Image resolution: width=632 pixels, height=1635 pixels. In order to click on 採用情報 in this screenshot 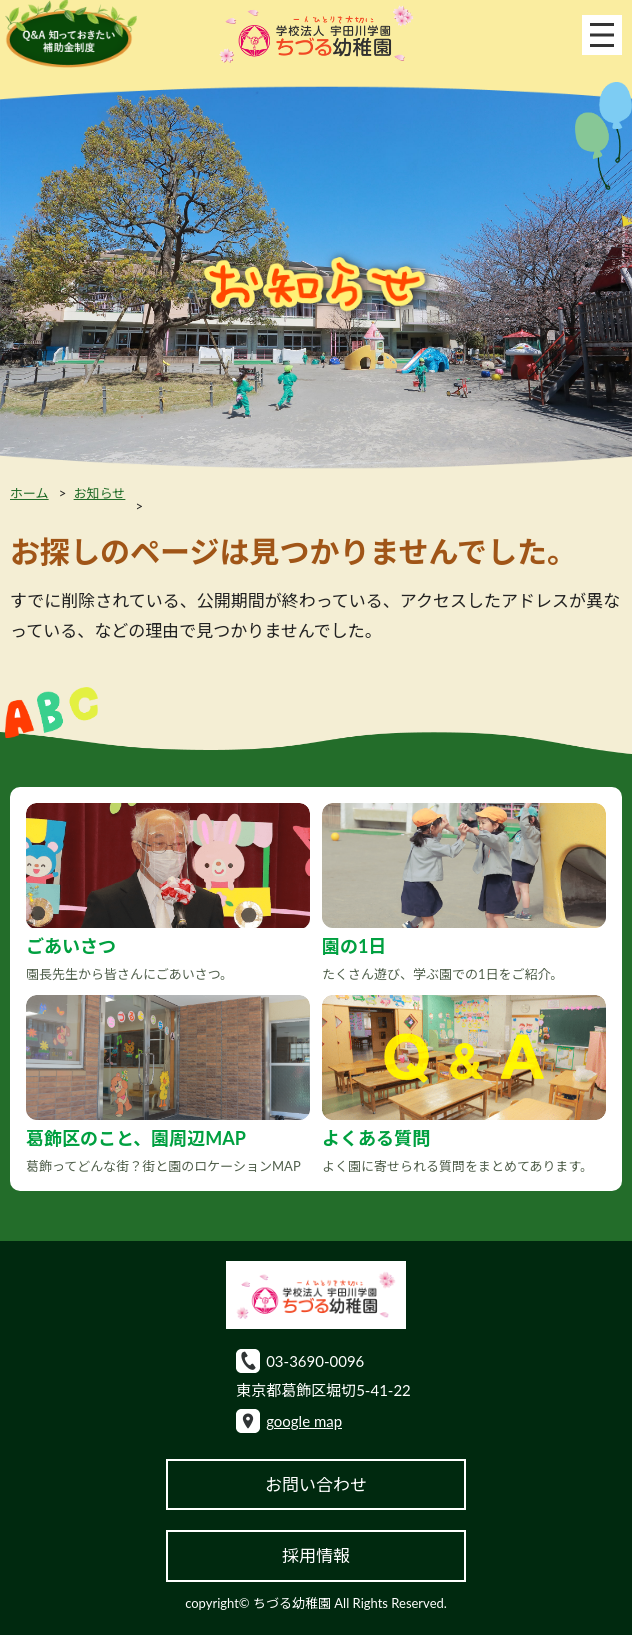, I will do `click(316, 1555)`.